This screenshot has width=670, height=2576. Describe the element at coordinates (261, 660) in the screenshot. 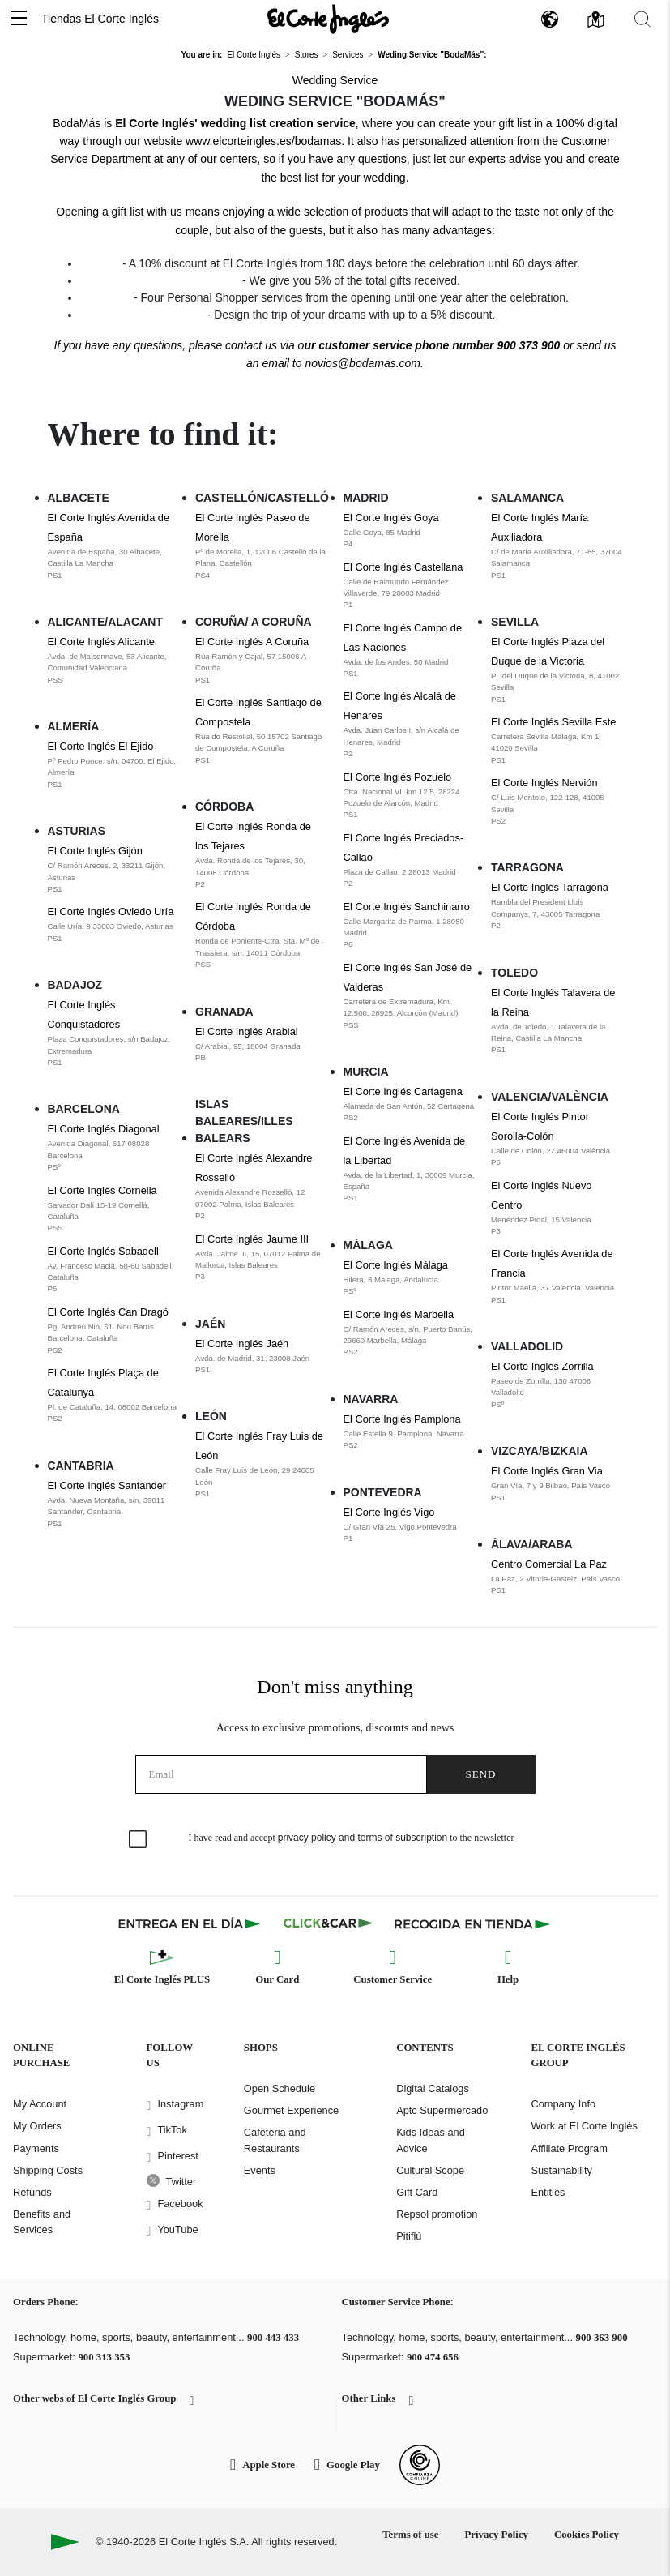

I see `El Corte Inglés A Coruña` at that location.